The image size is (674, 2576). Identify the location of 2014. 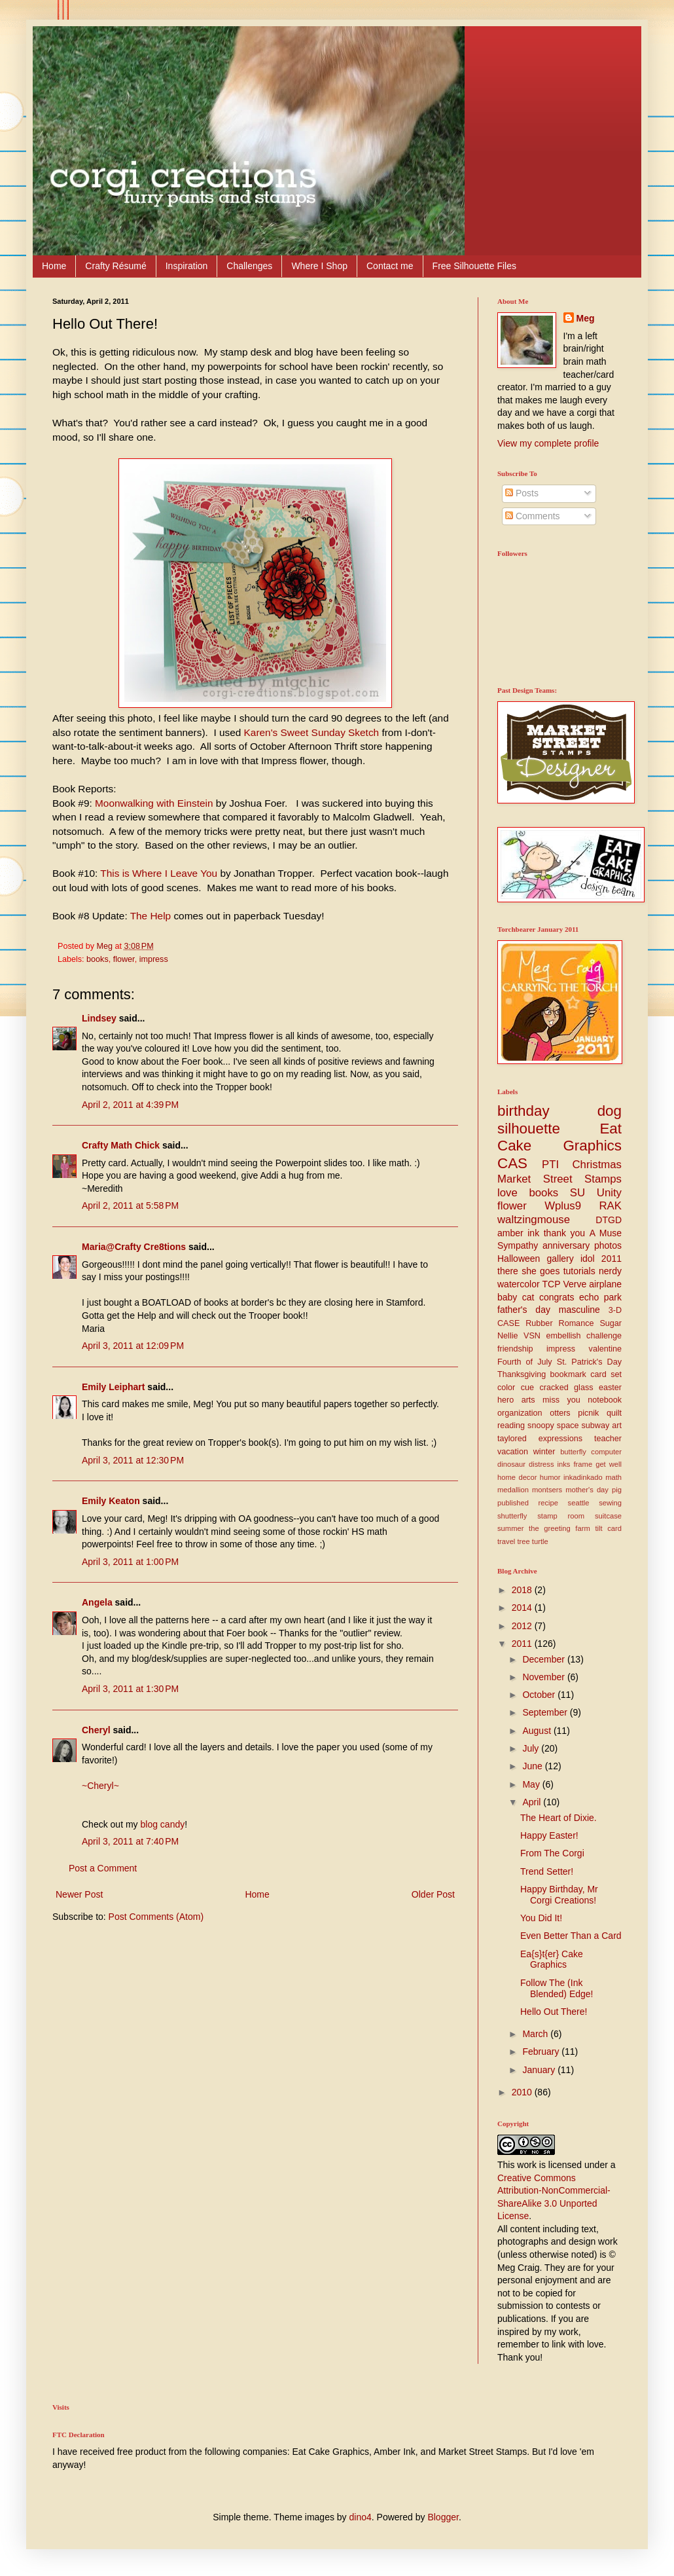
(523, 1607).